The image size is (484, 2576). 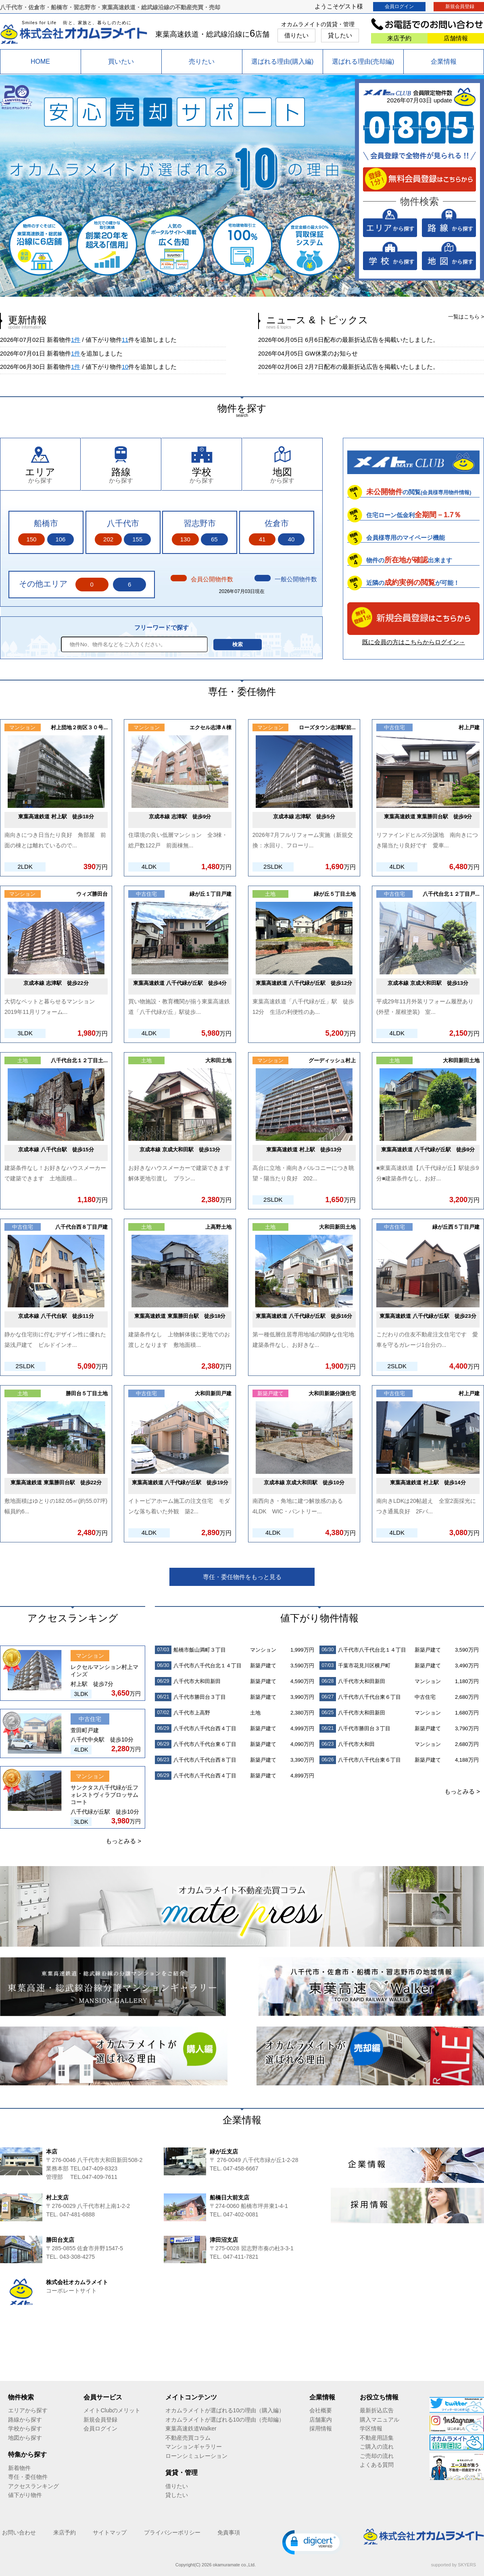 What do you see at coordinates (320, 2428) in the screenshot?
I see `採用情報` at bounding box center [320, 2428].